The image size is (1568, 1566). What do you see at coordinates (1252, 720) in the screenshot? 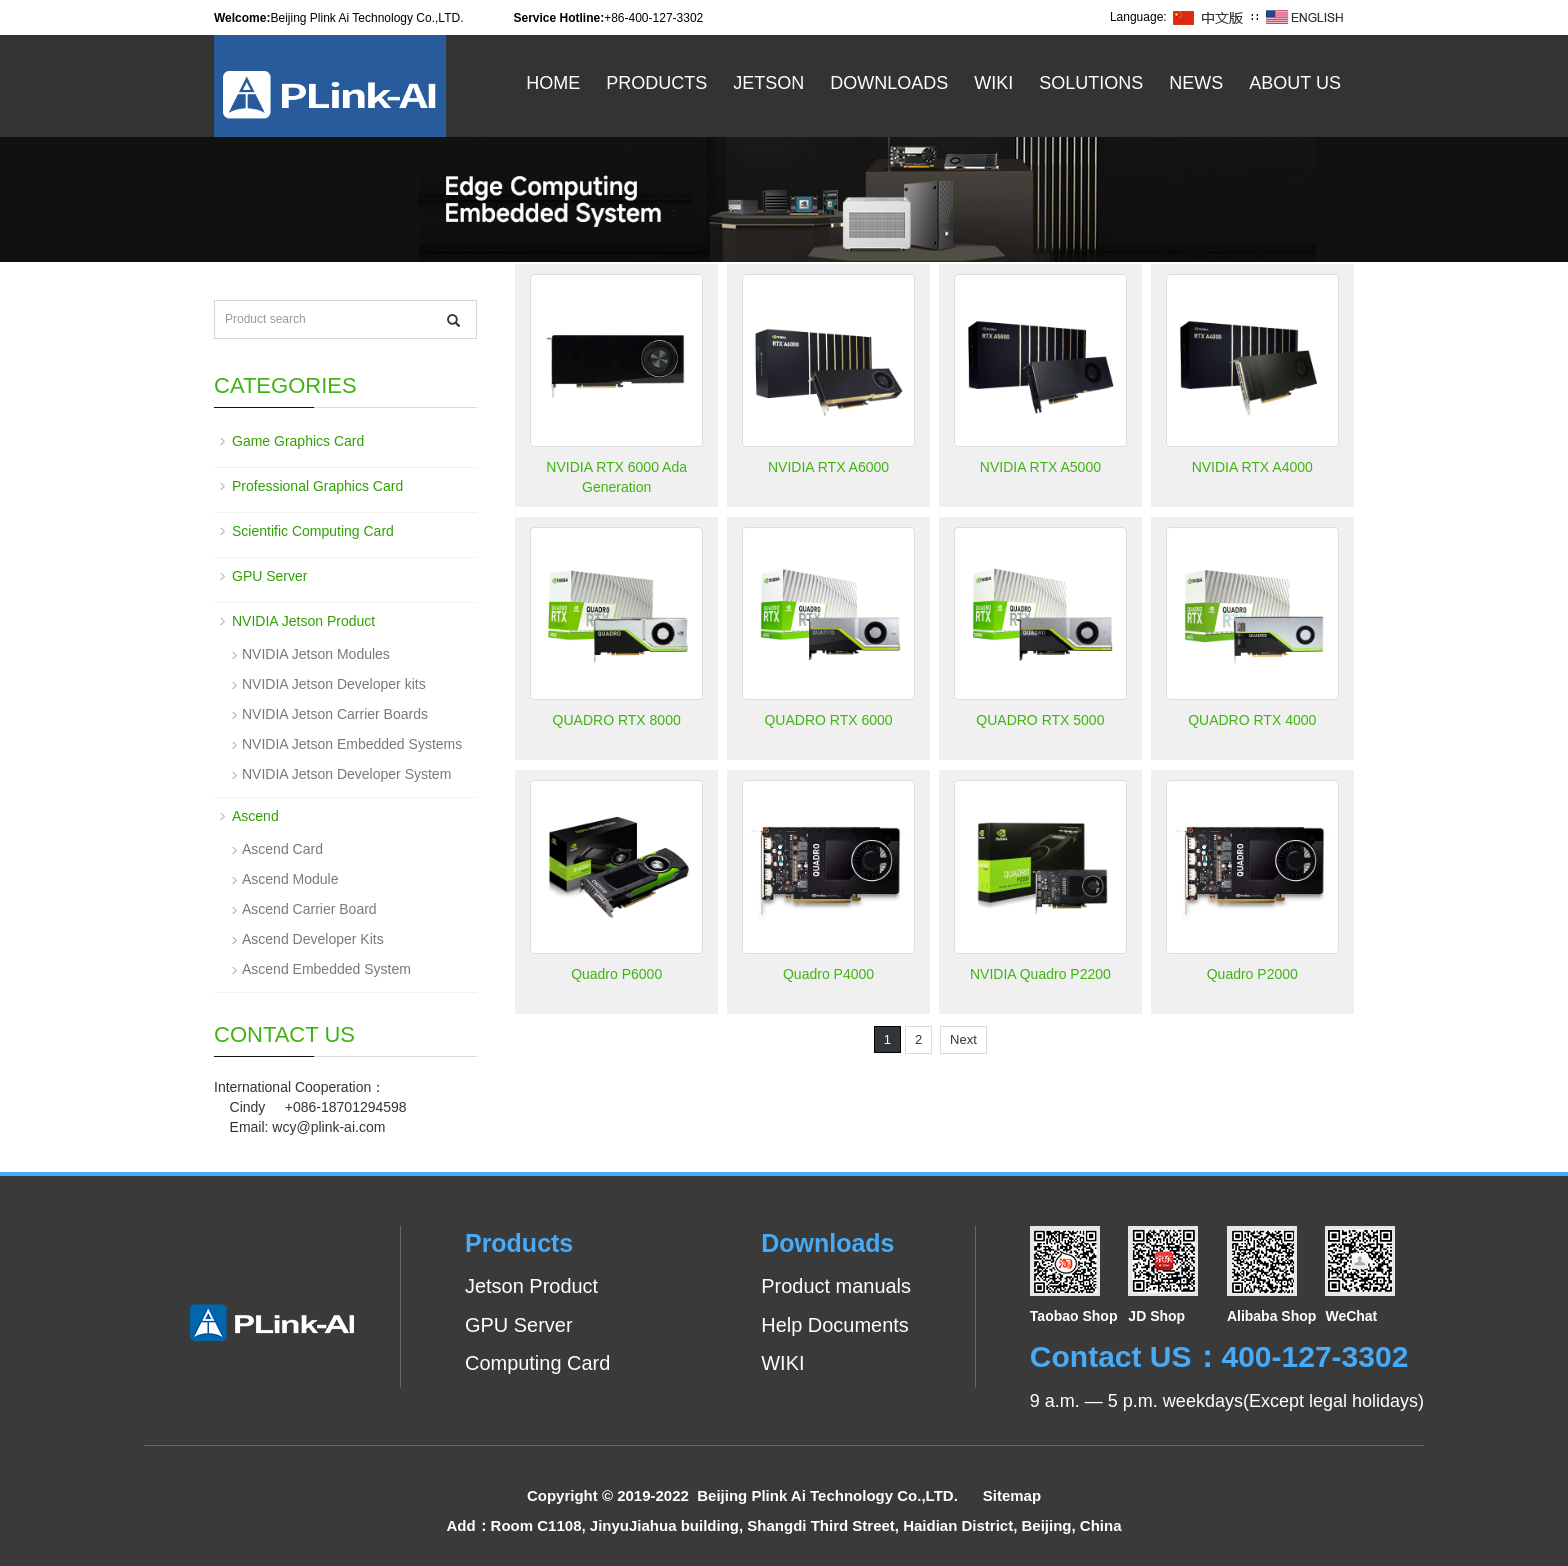
I see `QUADRO RTX 4000` at bounding box center [1252, 720].